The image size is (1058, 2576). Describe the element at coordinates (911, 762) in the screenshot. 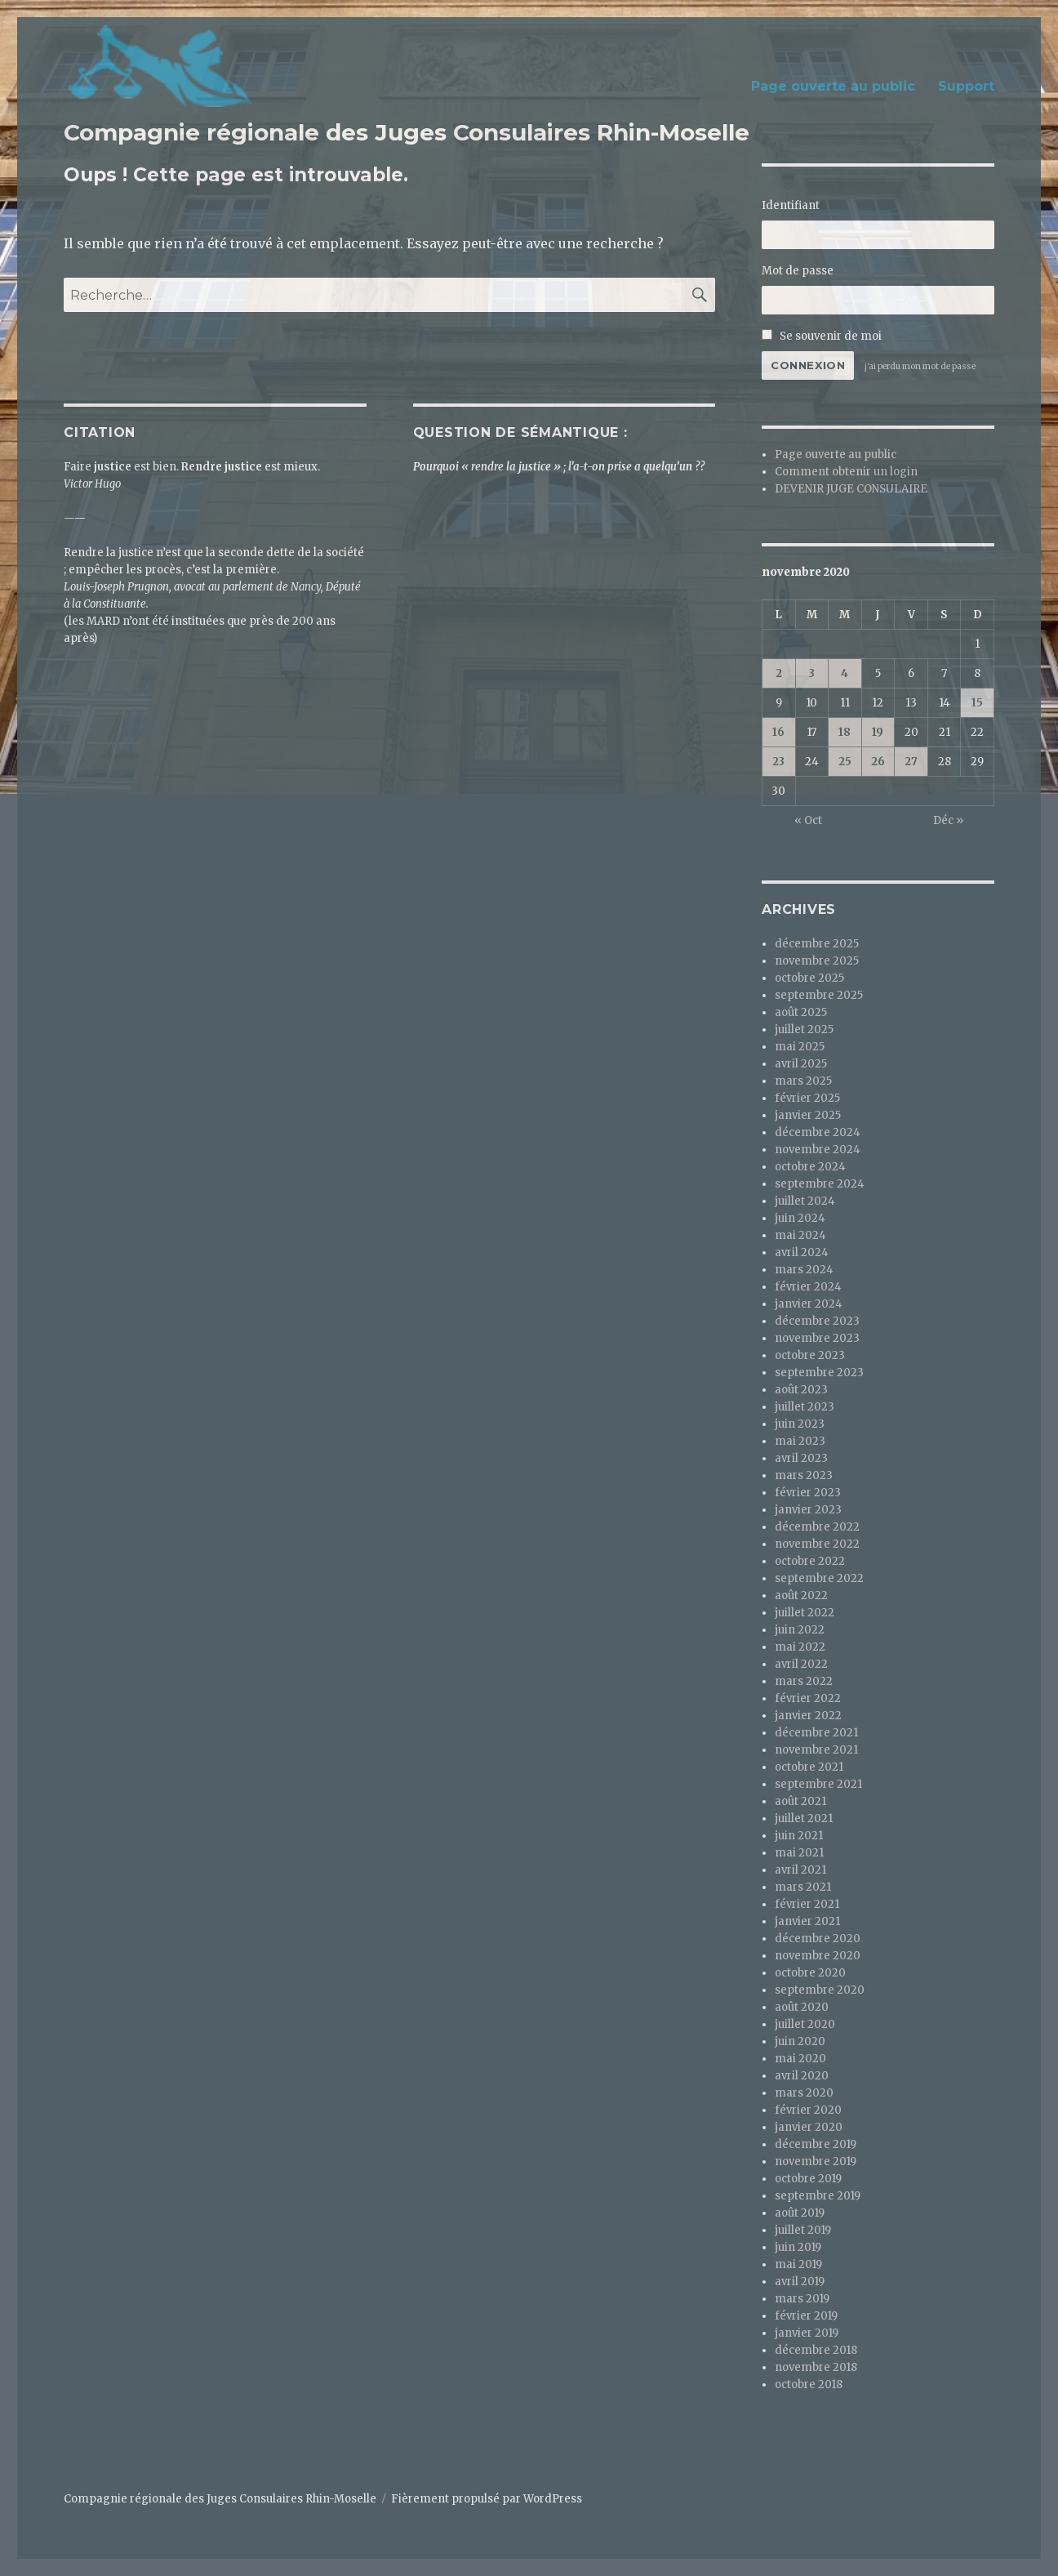

I see `27 [Publications publiées sur 27 November 2020]` at that location.